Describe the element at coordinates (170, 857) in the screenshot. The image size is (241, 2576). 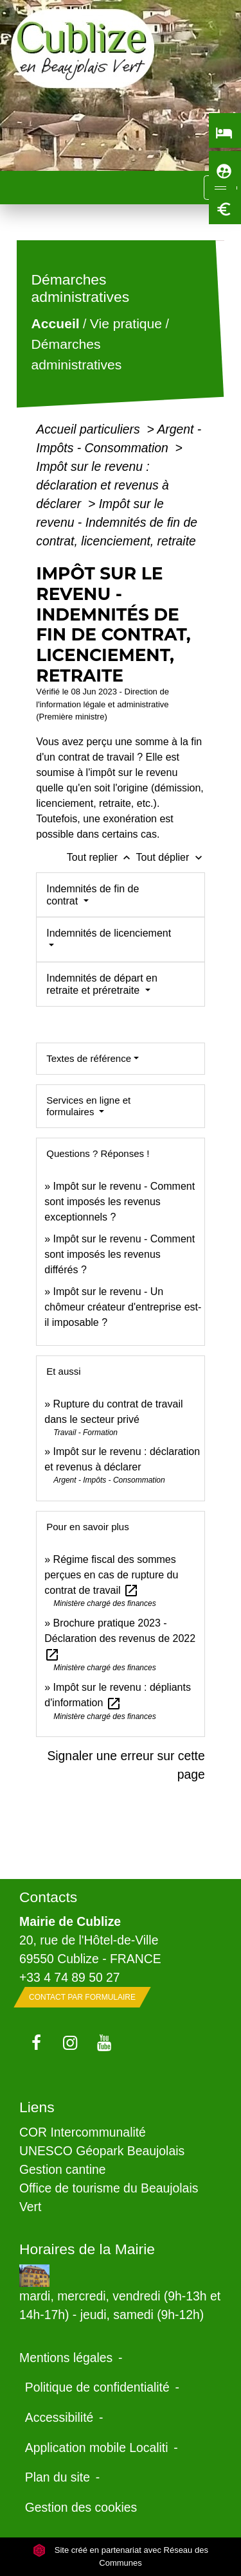
I see `Tout déplier` at that location.